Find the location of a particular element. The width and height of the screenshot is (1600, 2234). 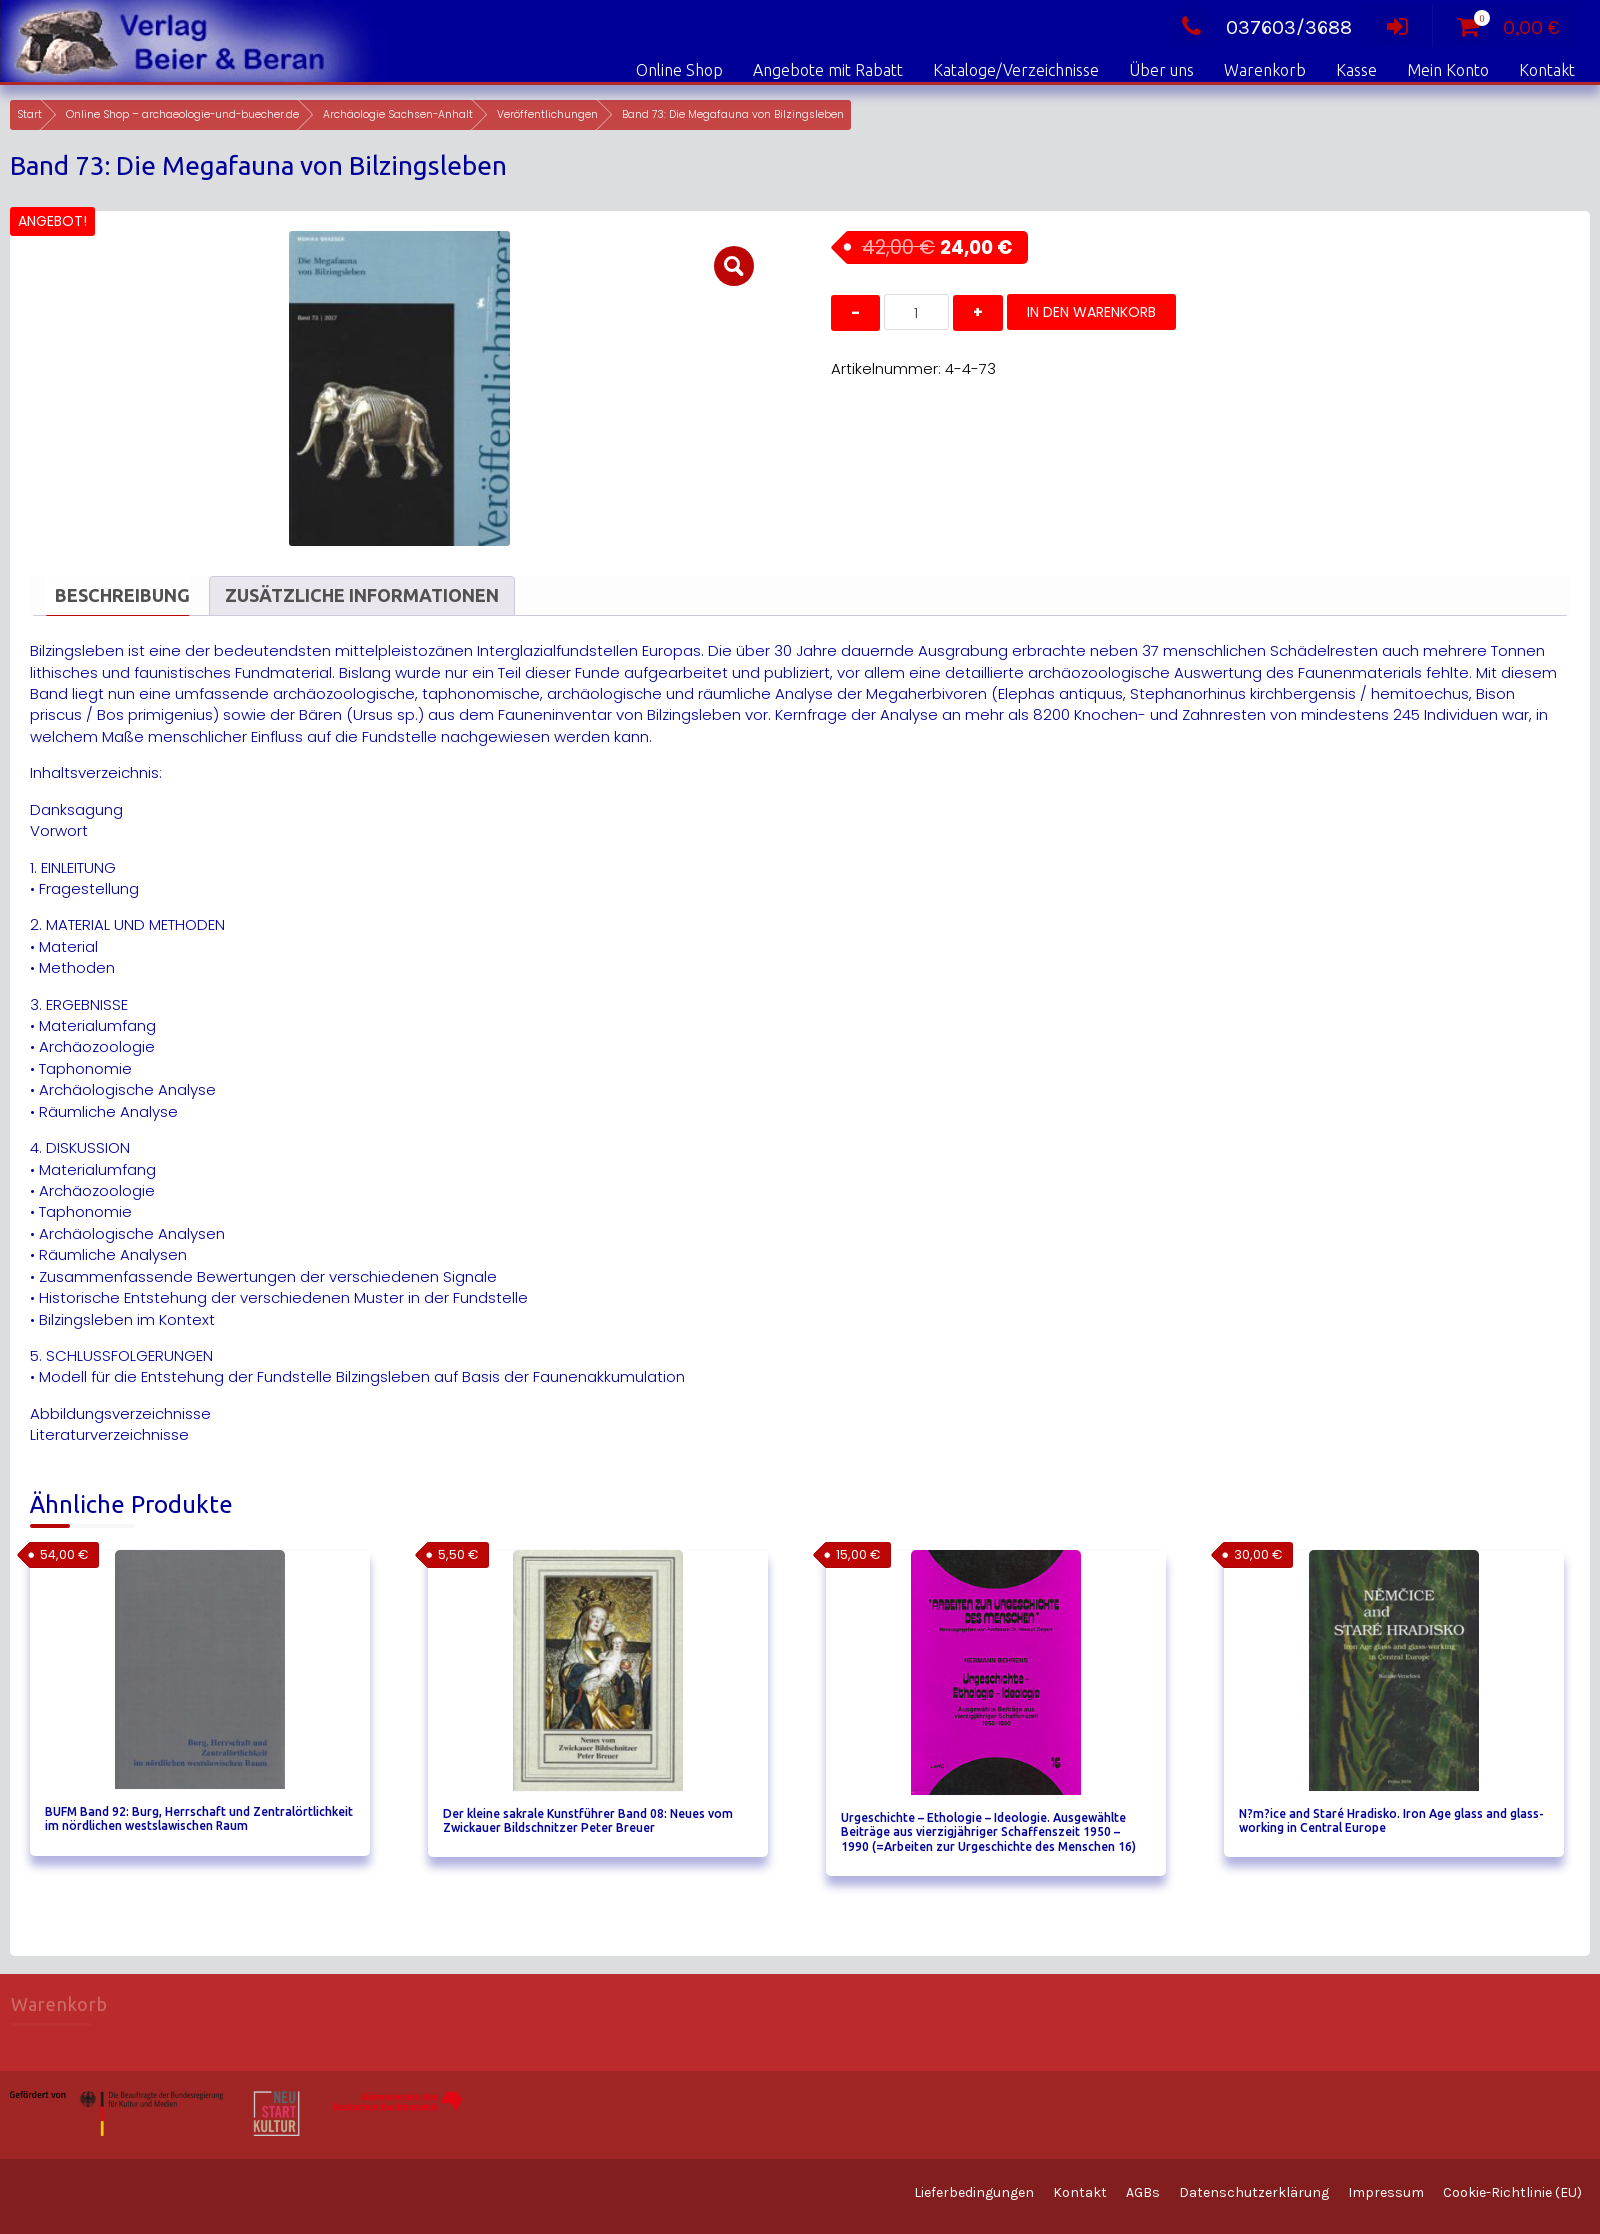

Zusätzliche Informationen [tab] is located at coordinates (362, 595).